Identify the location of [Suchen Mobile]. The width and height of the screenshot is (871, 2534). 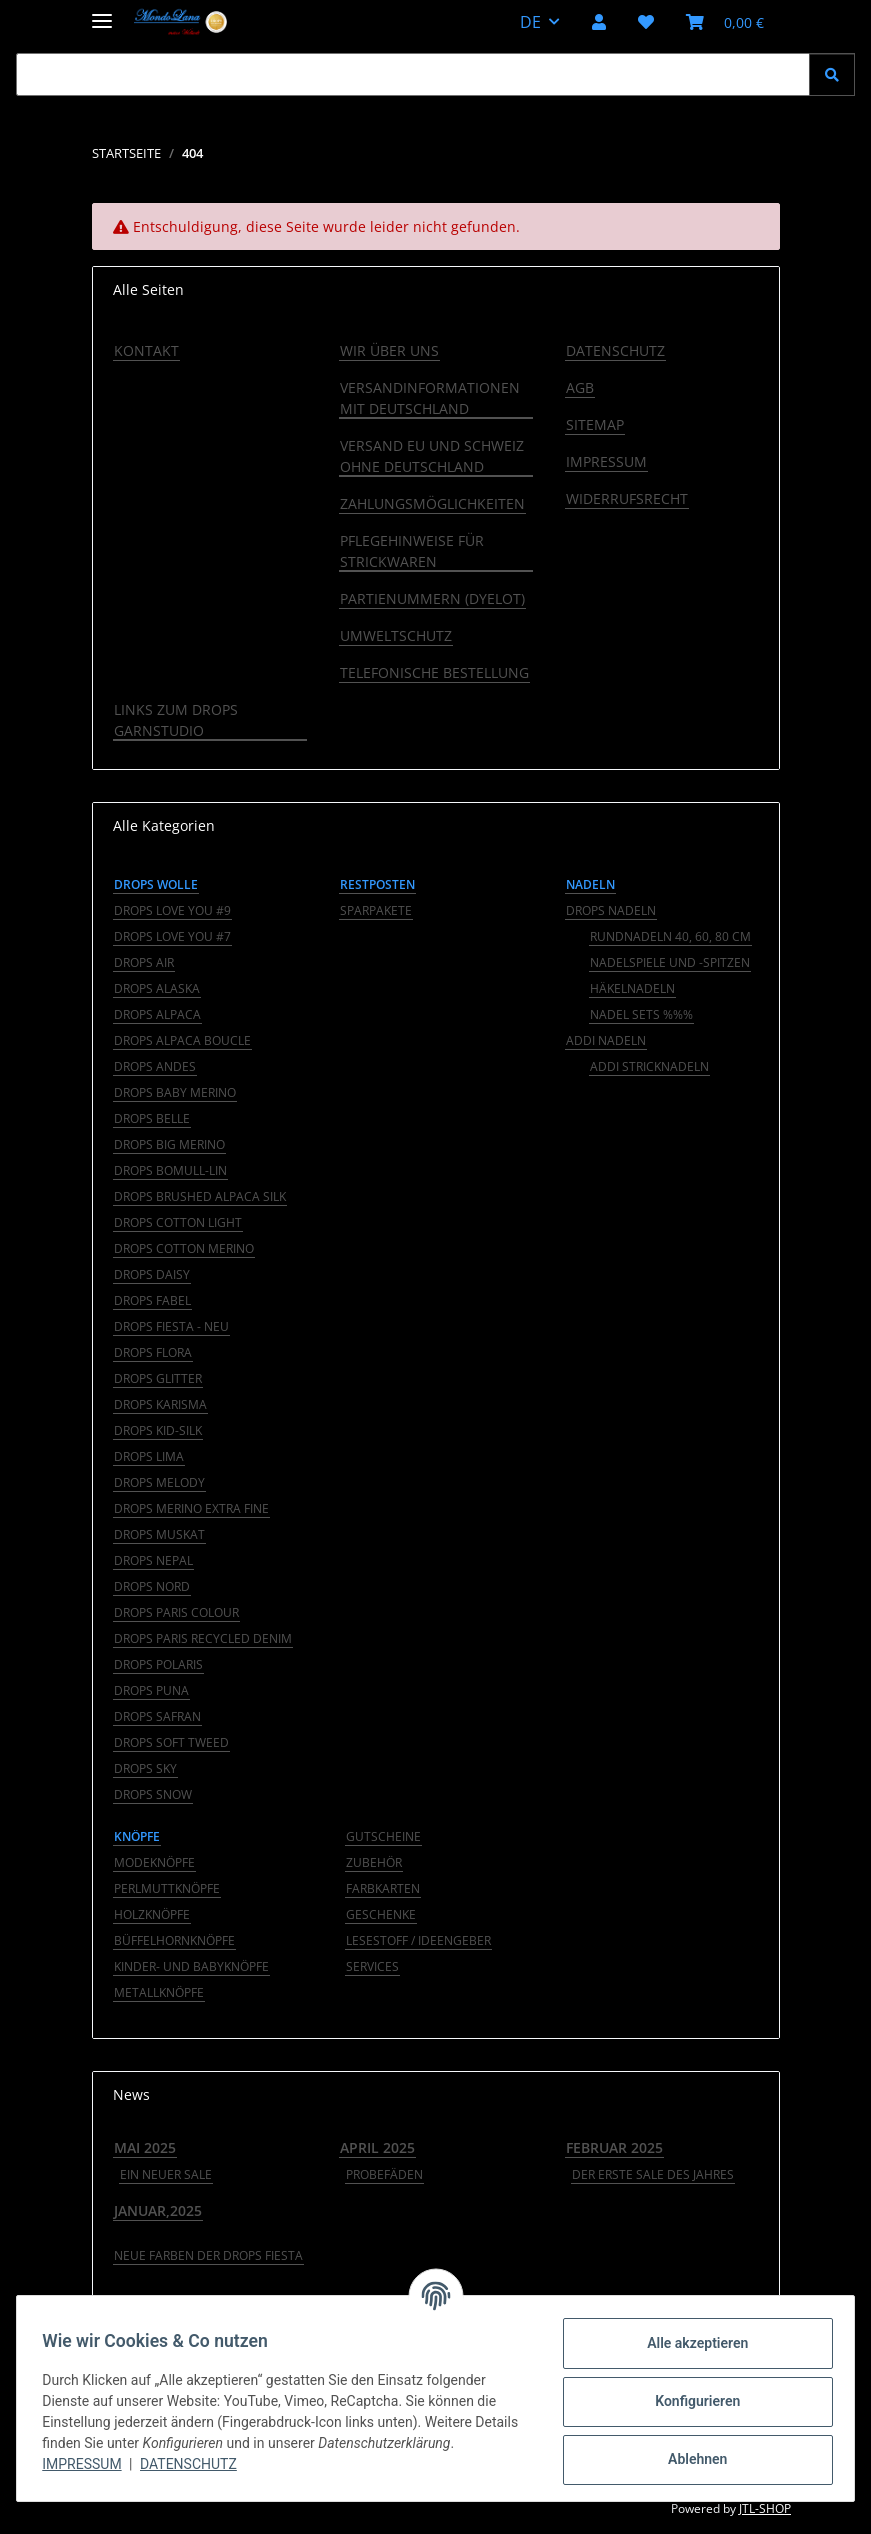
(413, 74).